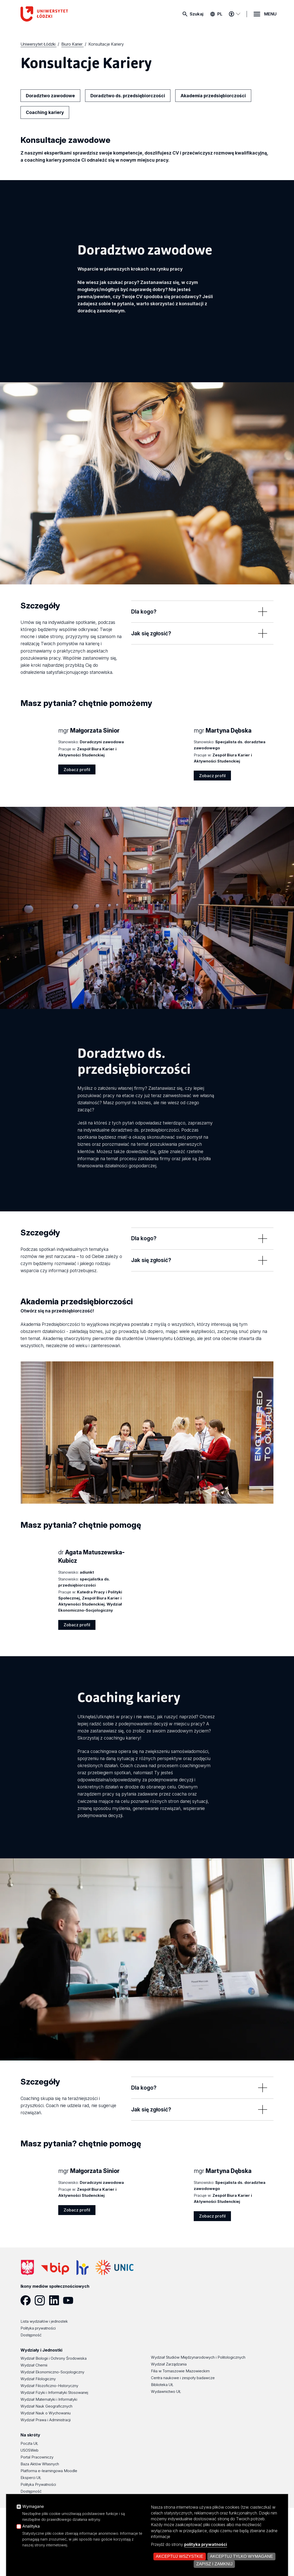  What do you see at coordinates (169, 2364) in the screenshot?
I see `Wydział Zarządzania` at bounding box center [169, 2364].